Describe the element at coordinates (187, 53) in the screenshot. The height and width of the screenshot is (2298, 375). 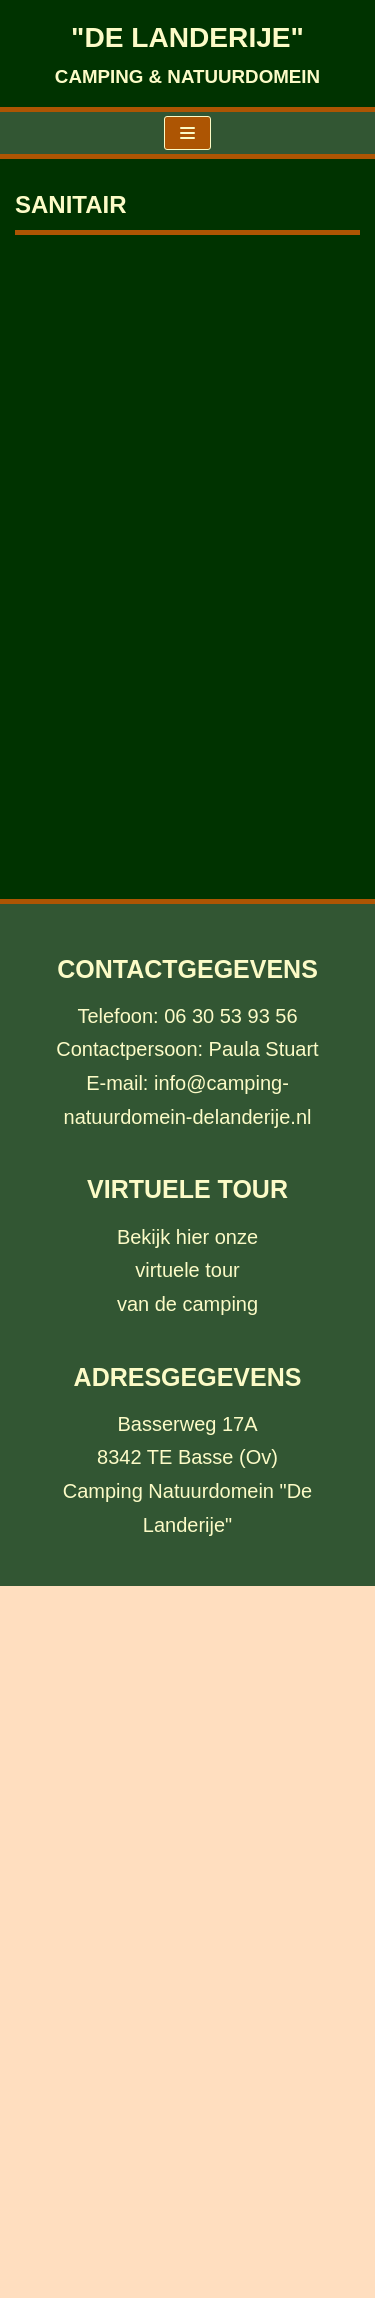
I see `["DE LANDERIJE"]` at that location.